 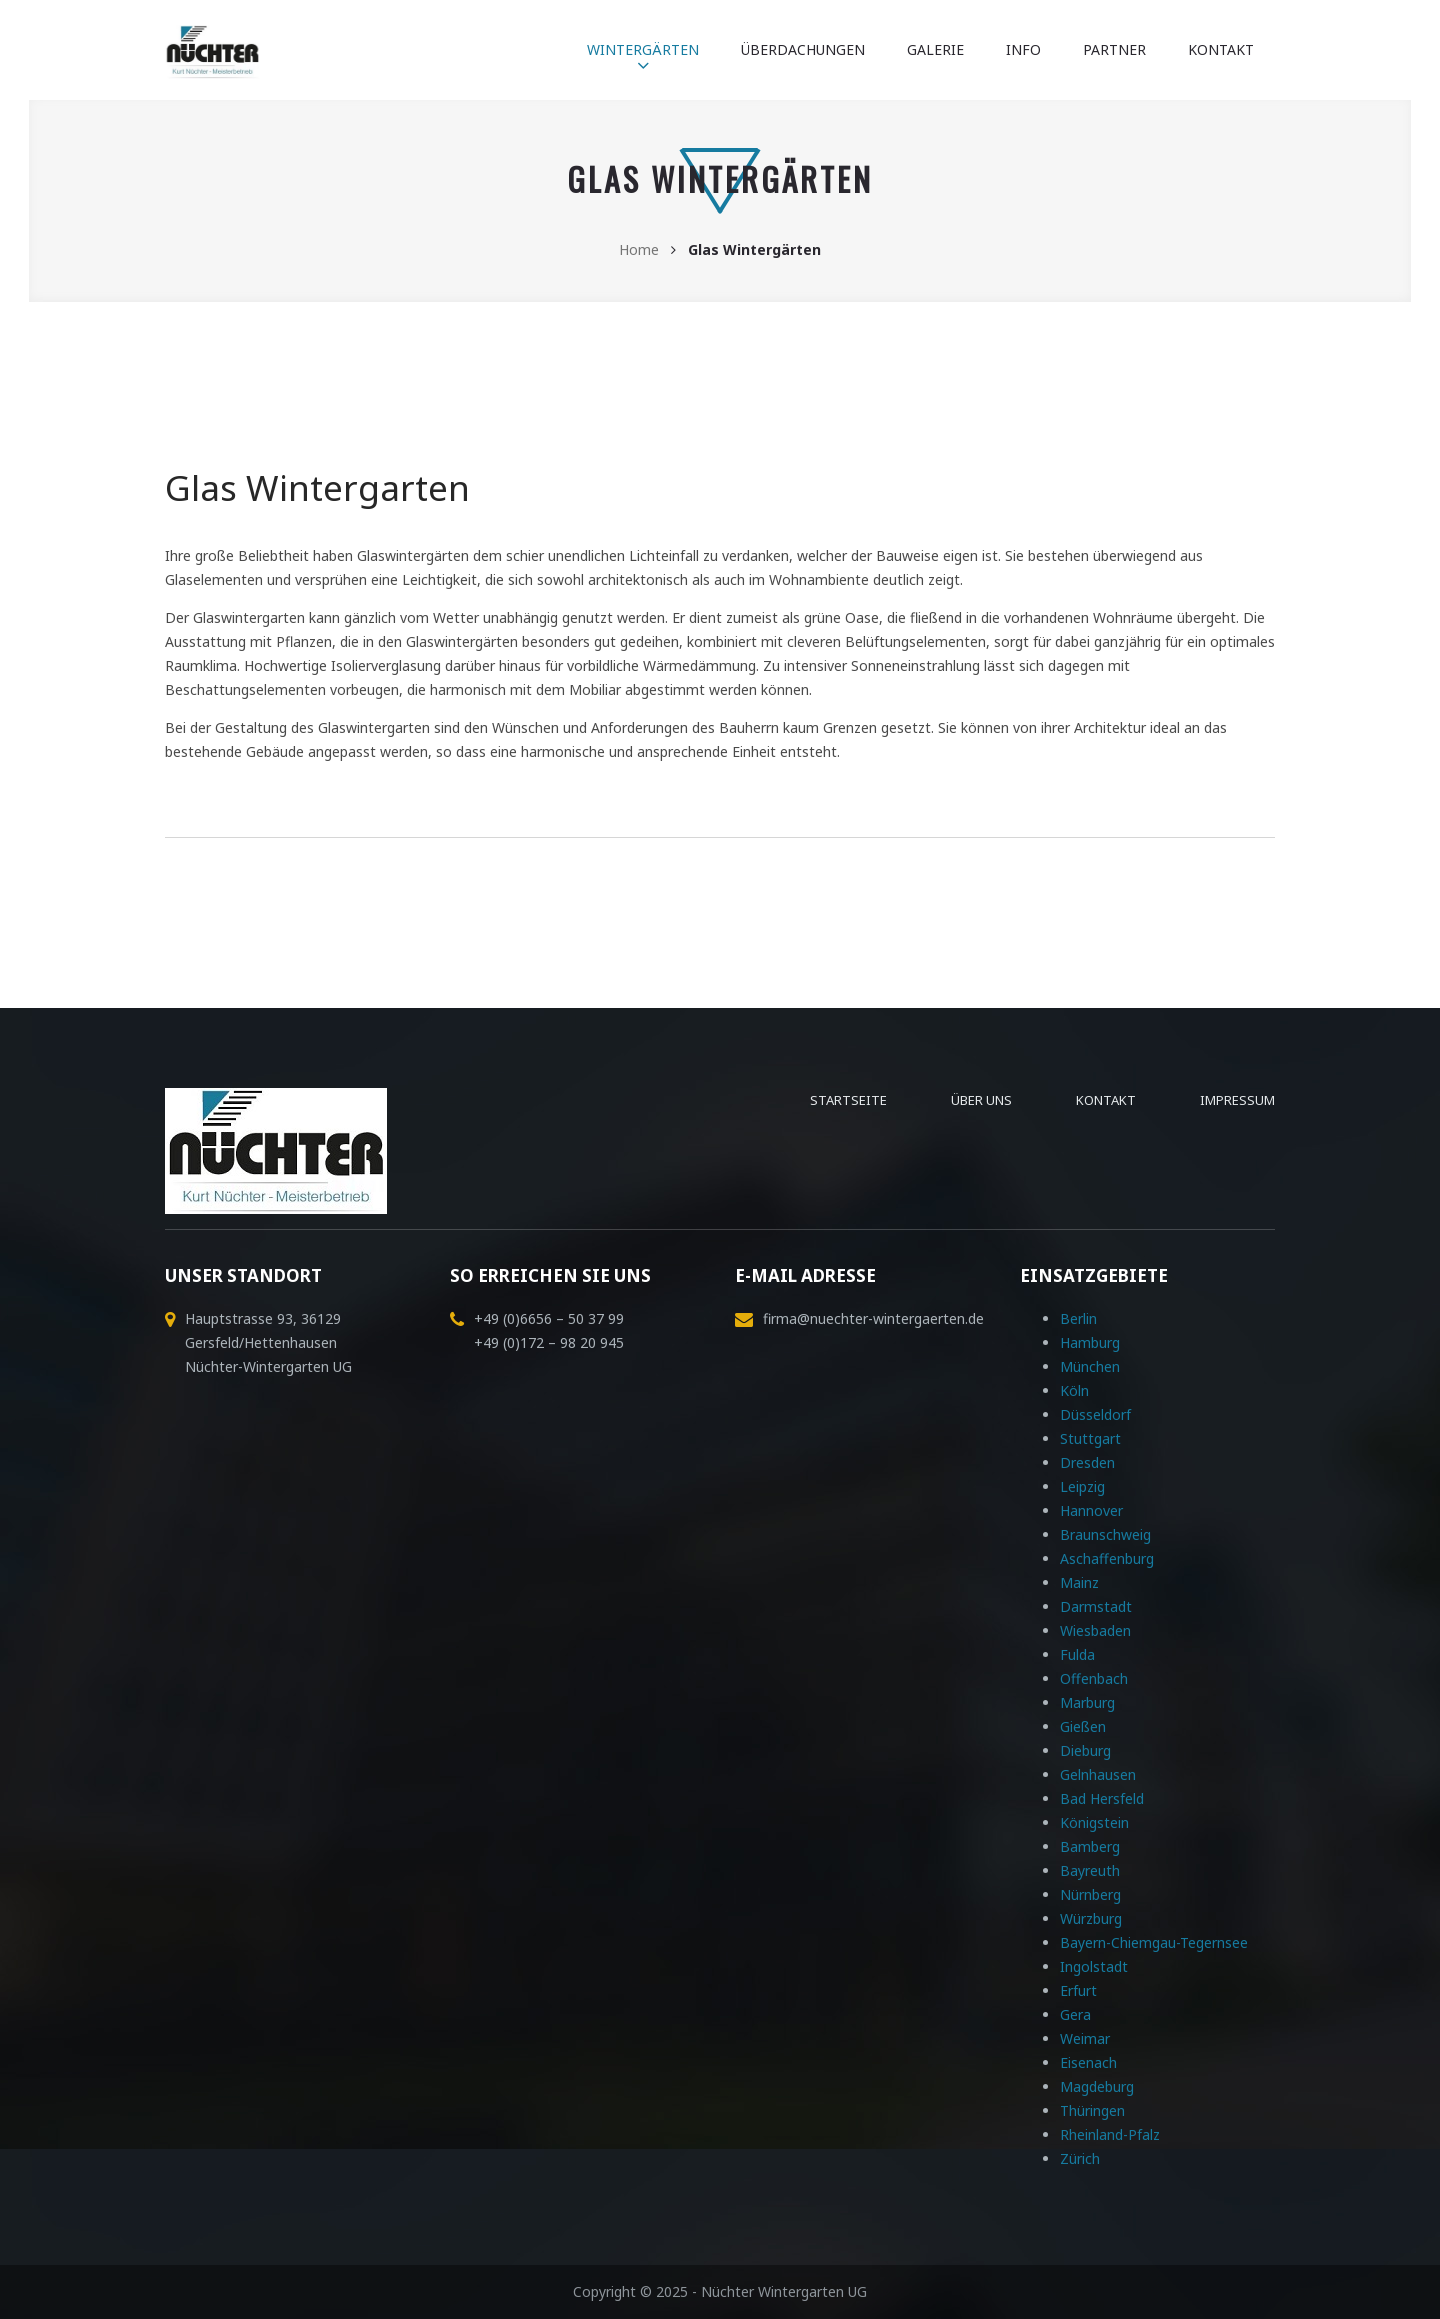 I want to click on Partner, so click(x=1114, y=49).